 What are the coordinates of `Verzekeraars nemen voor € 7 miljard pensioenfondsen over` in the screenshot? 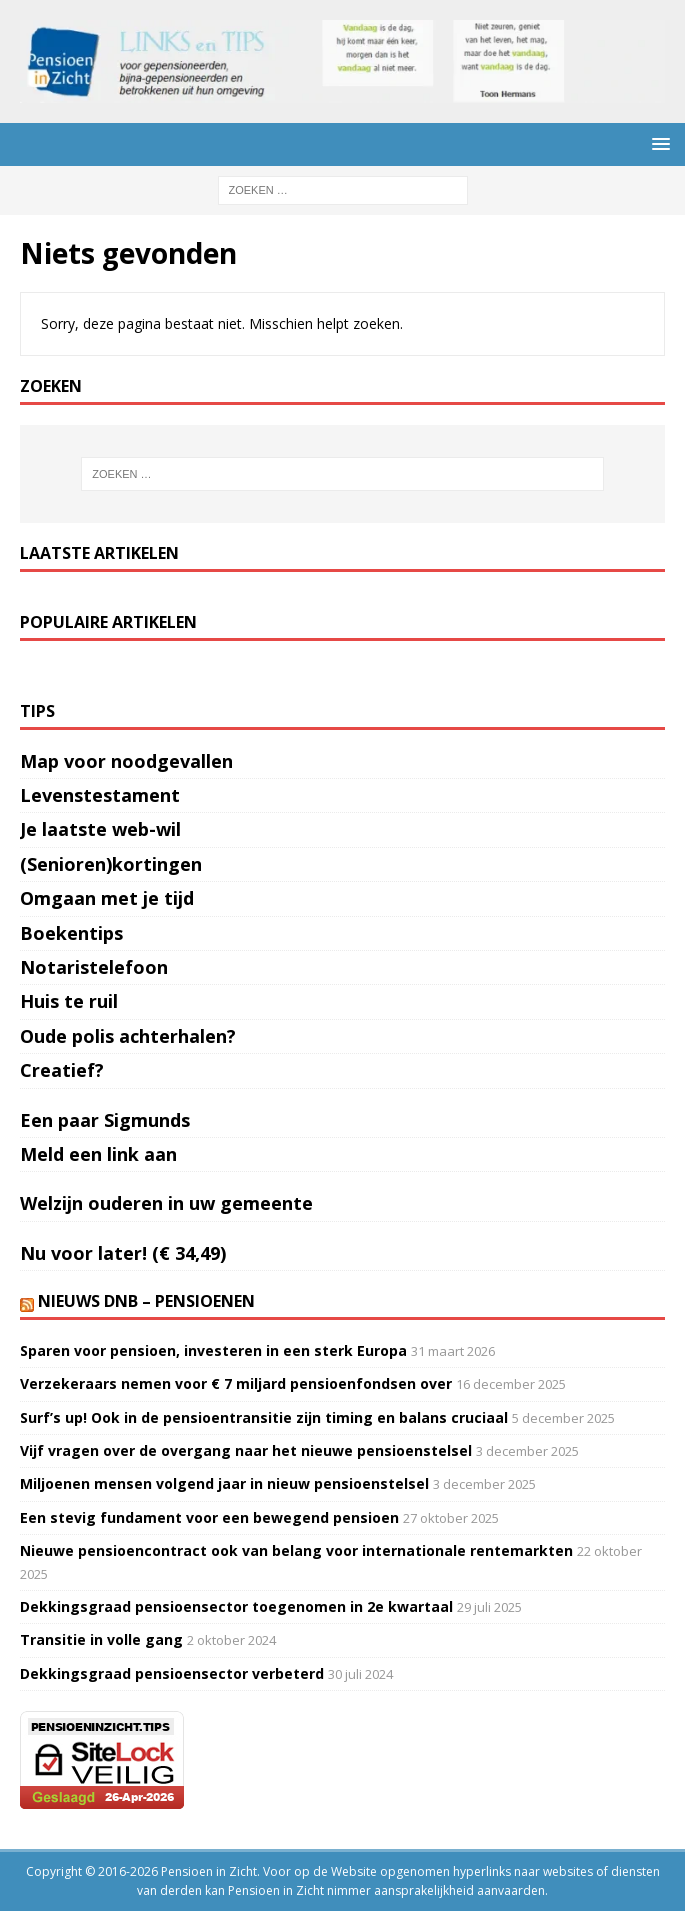 It's located at (236, 1383).